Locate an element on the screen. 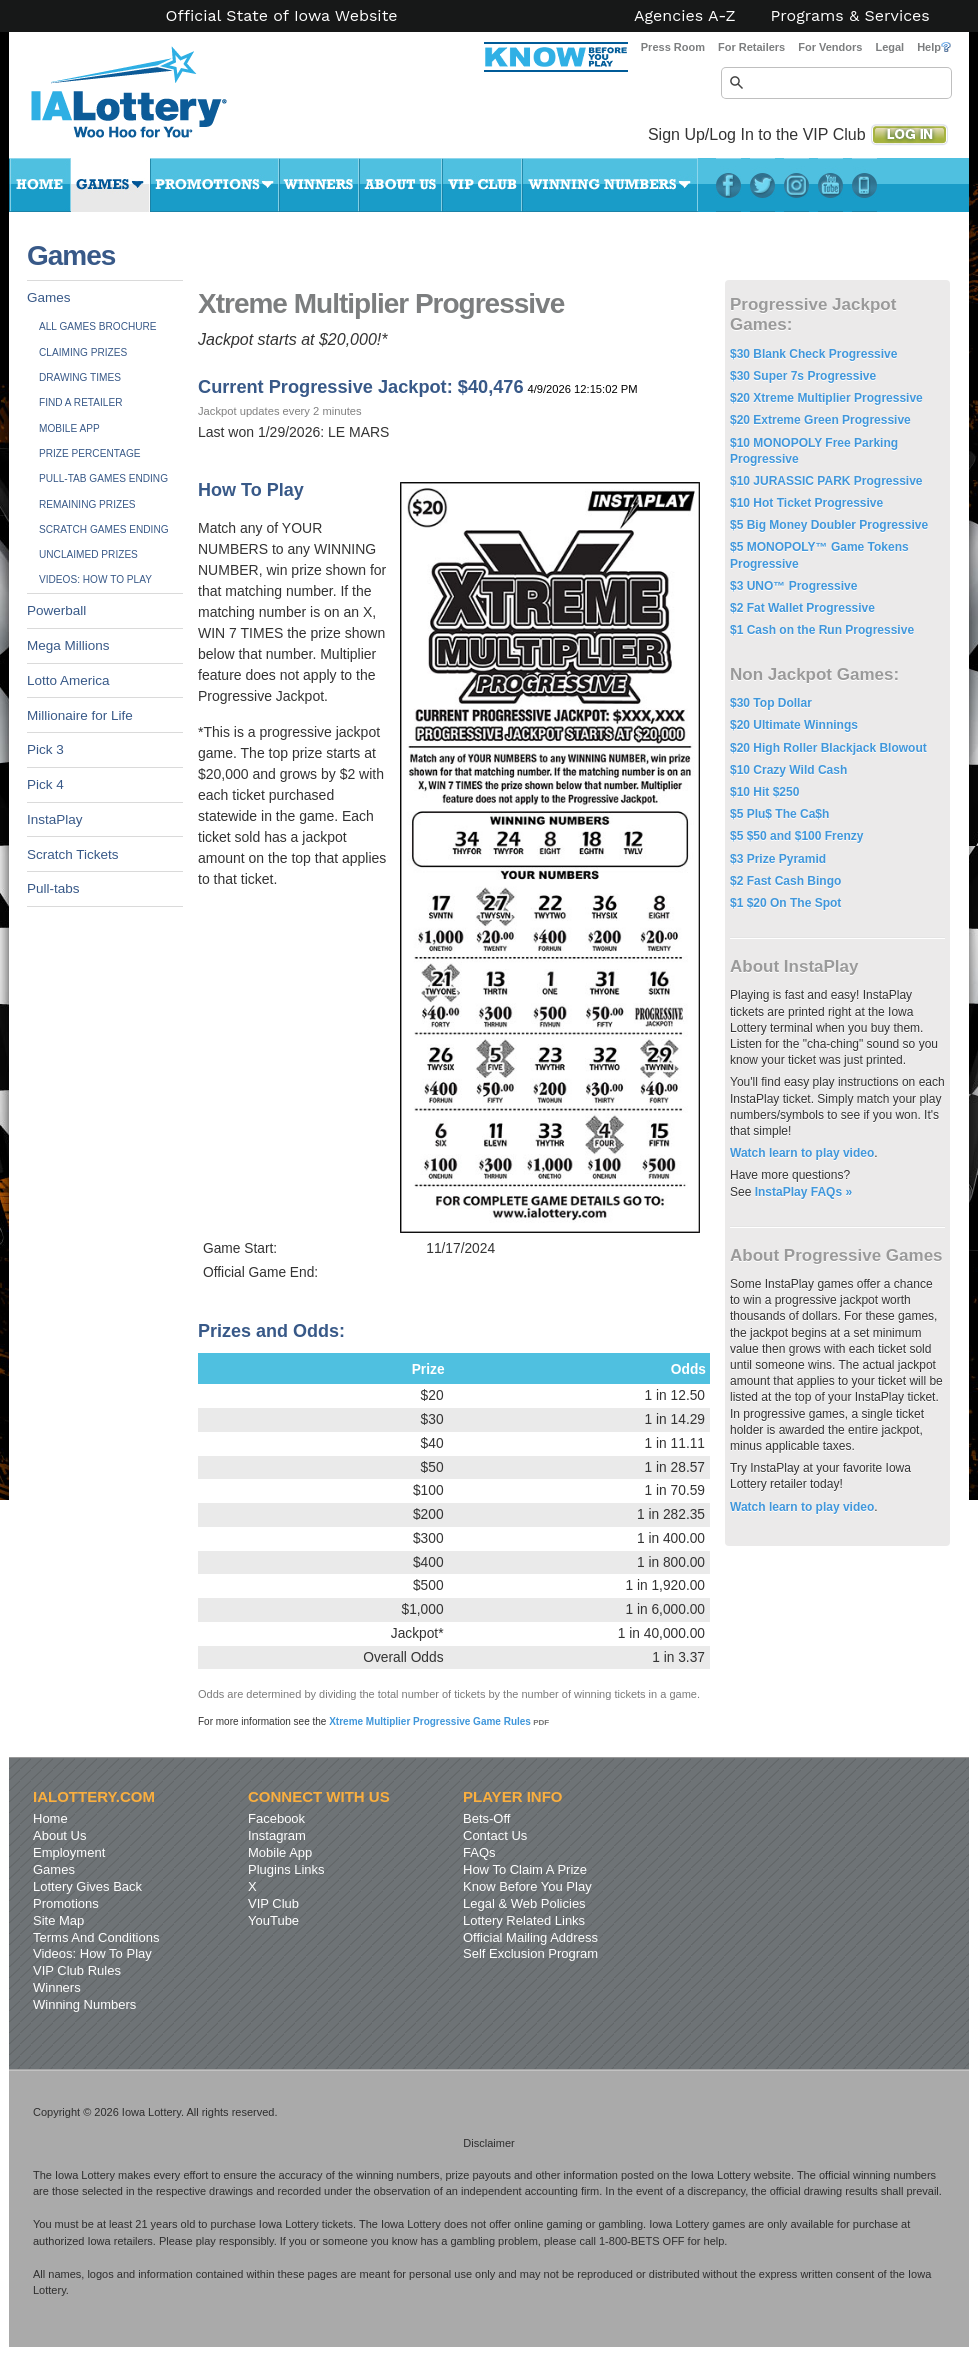 The width and height of the screenshot is (978, 2363). $3 UNO™ Progressive is located at coordinates (793, 586).